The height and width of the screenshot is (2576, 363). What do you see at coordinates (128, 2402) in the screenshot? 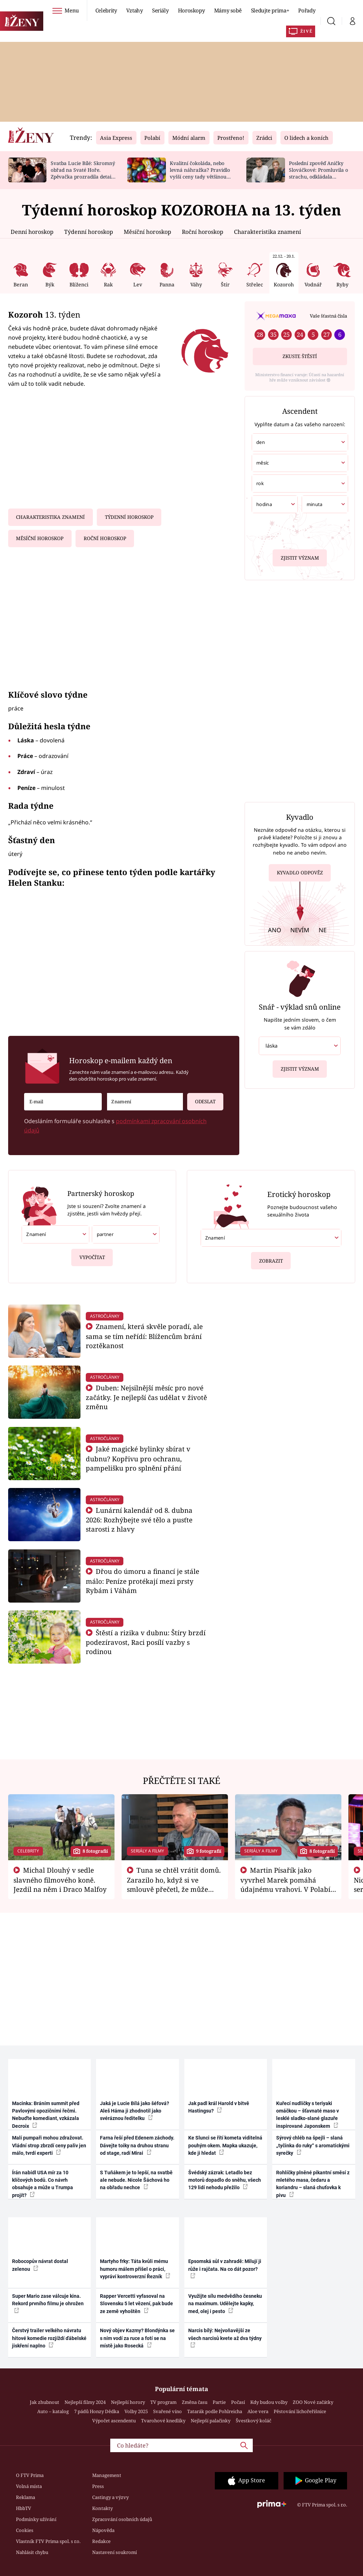
I see `Nejlepší horory` at bounding box center [128, 2402].